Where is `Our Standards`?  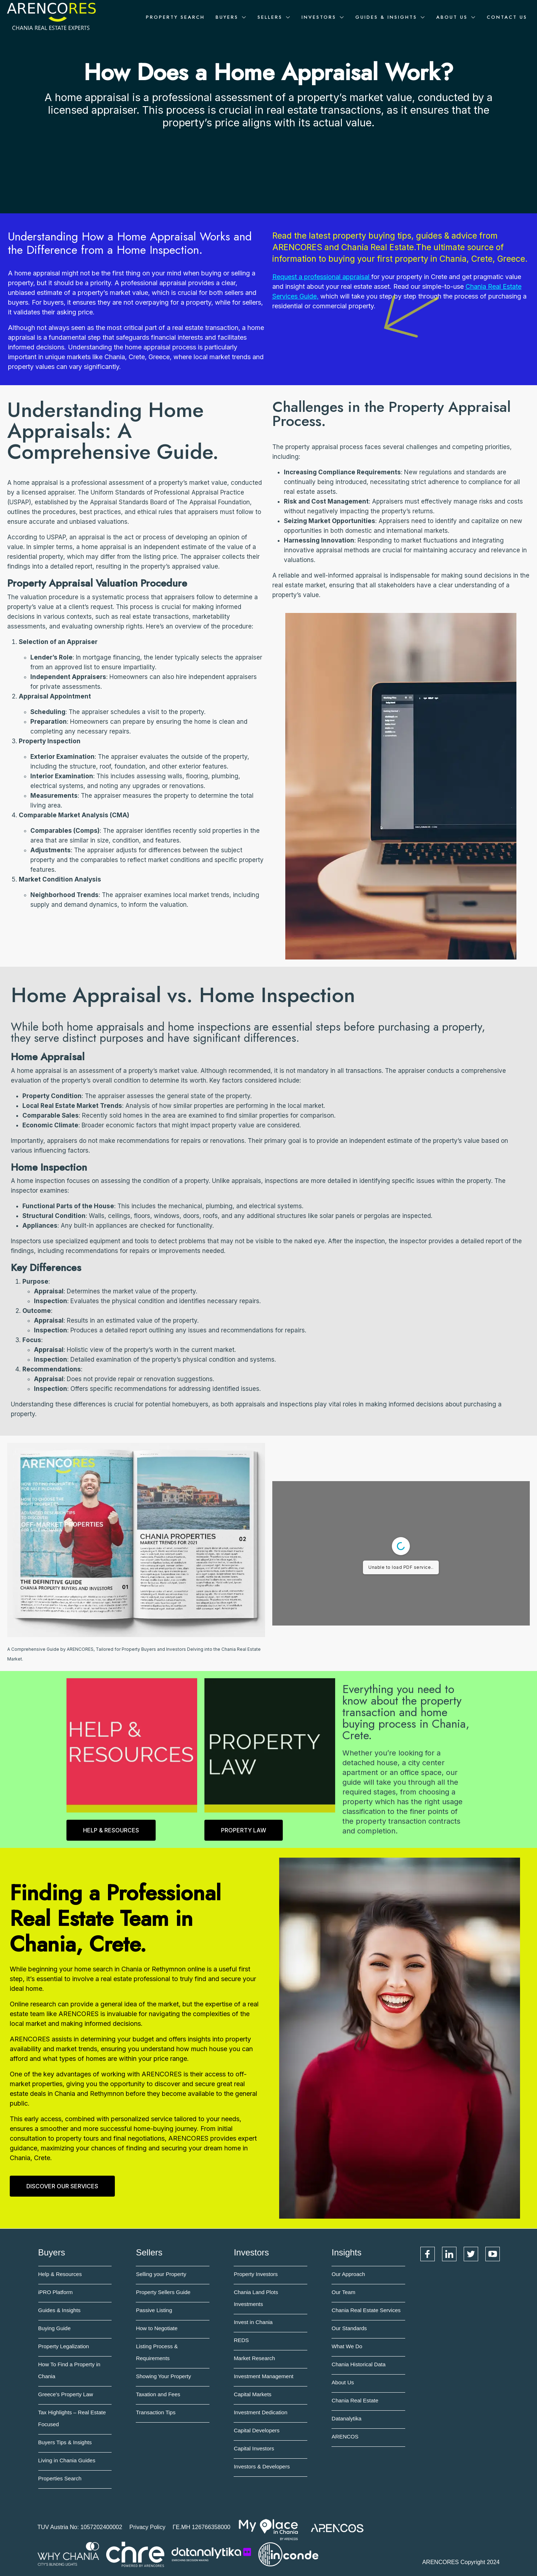
Our Standards is located at coordinates (349, 2328).